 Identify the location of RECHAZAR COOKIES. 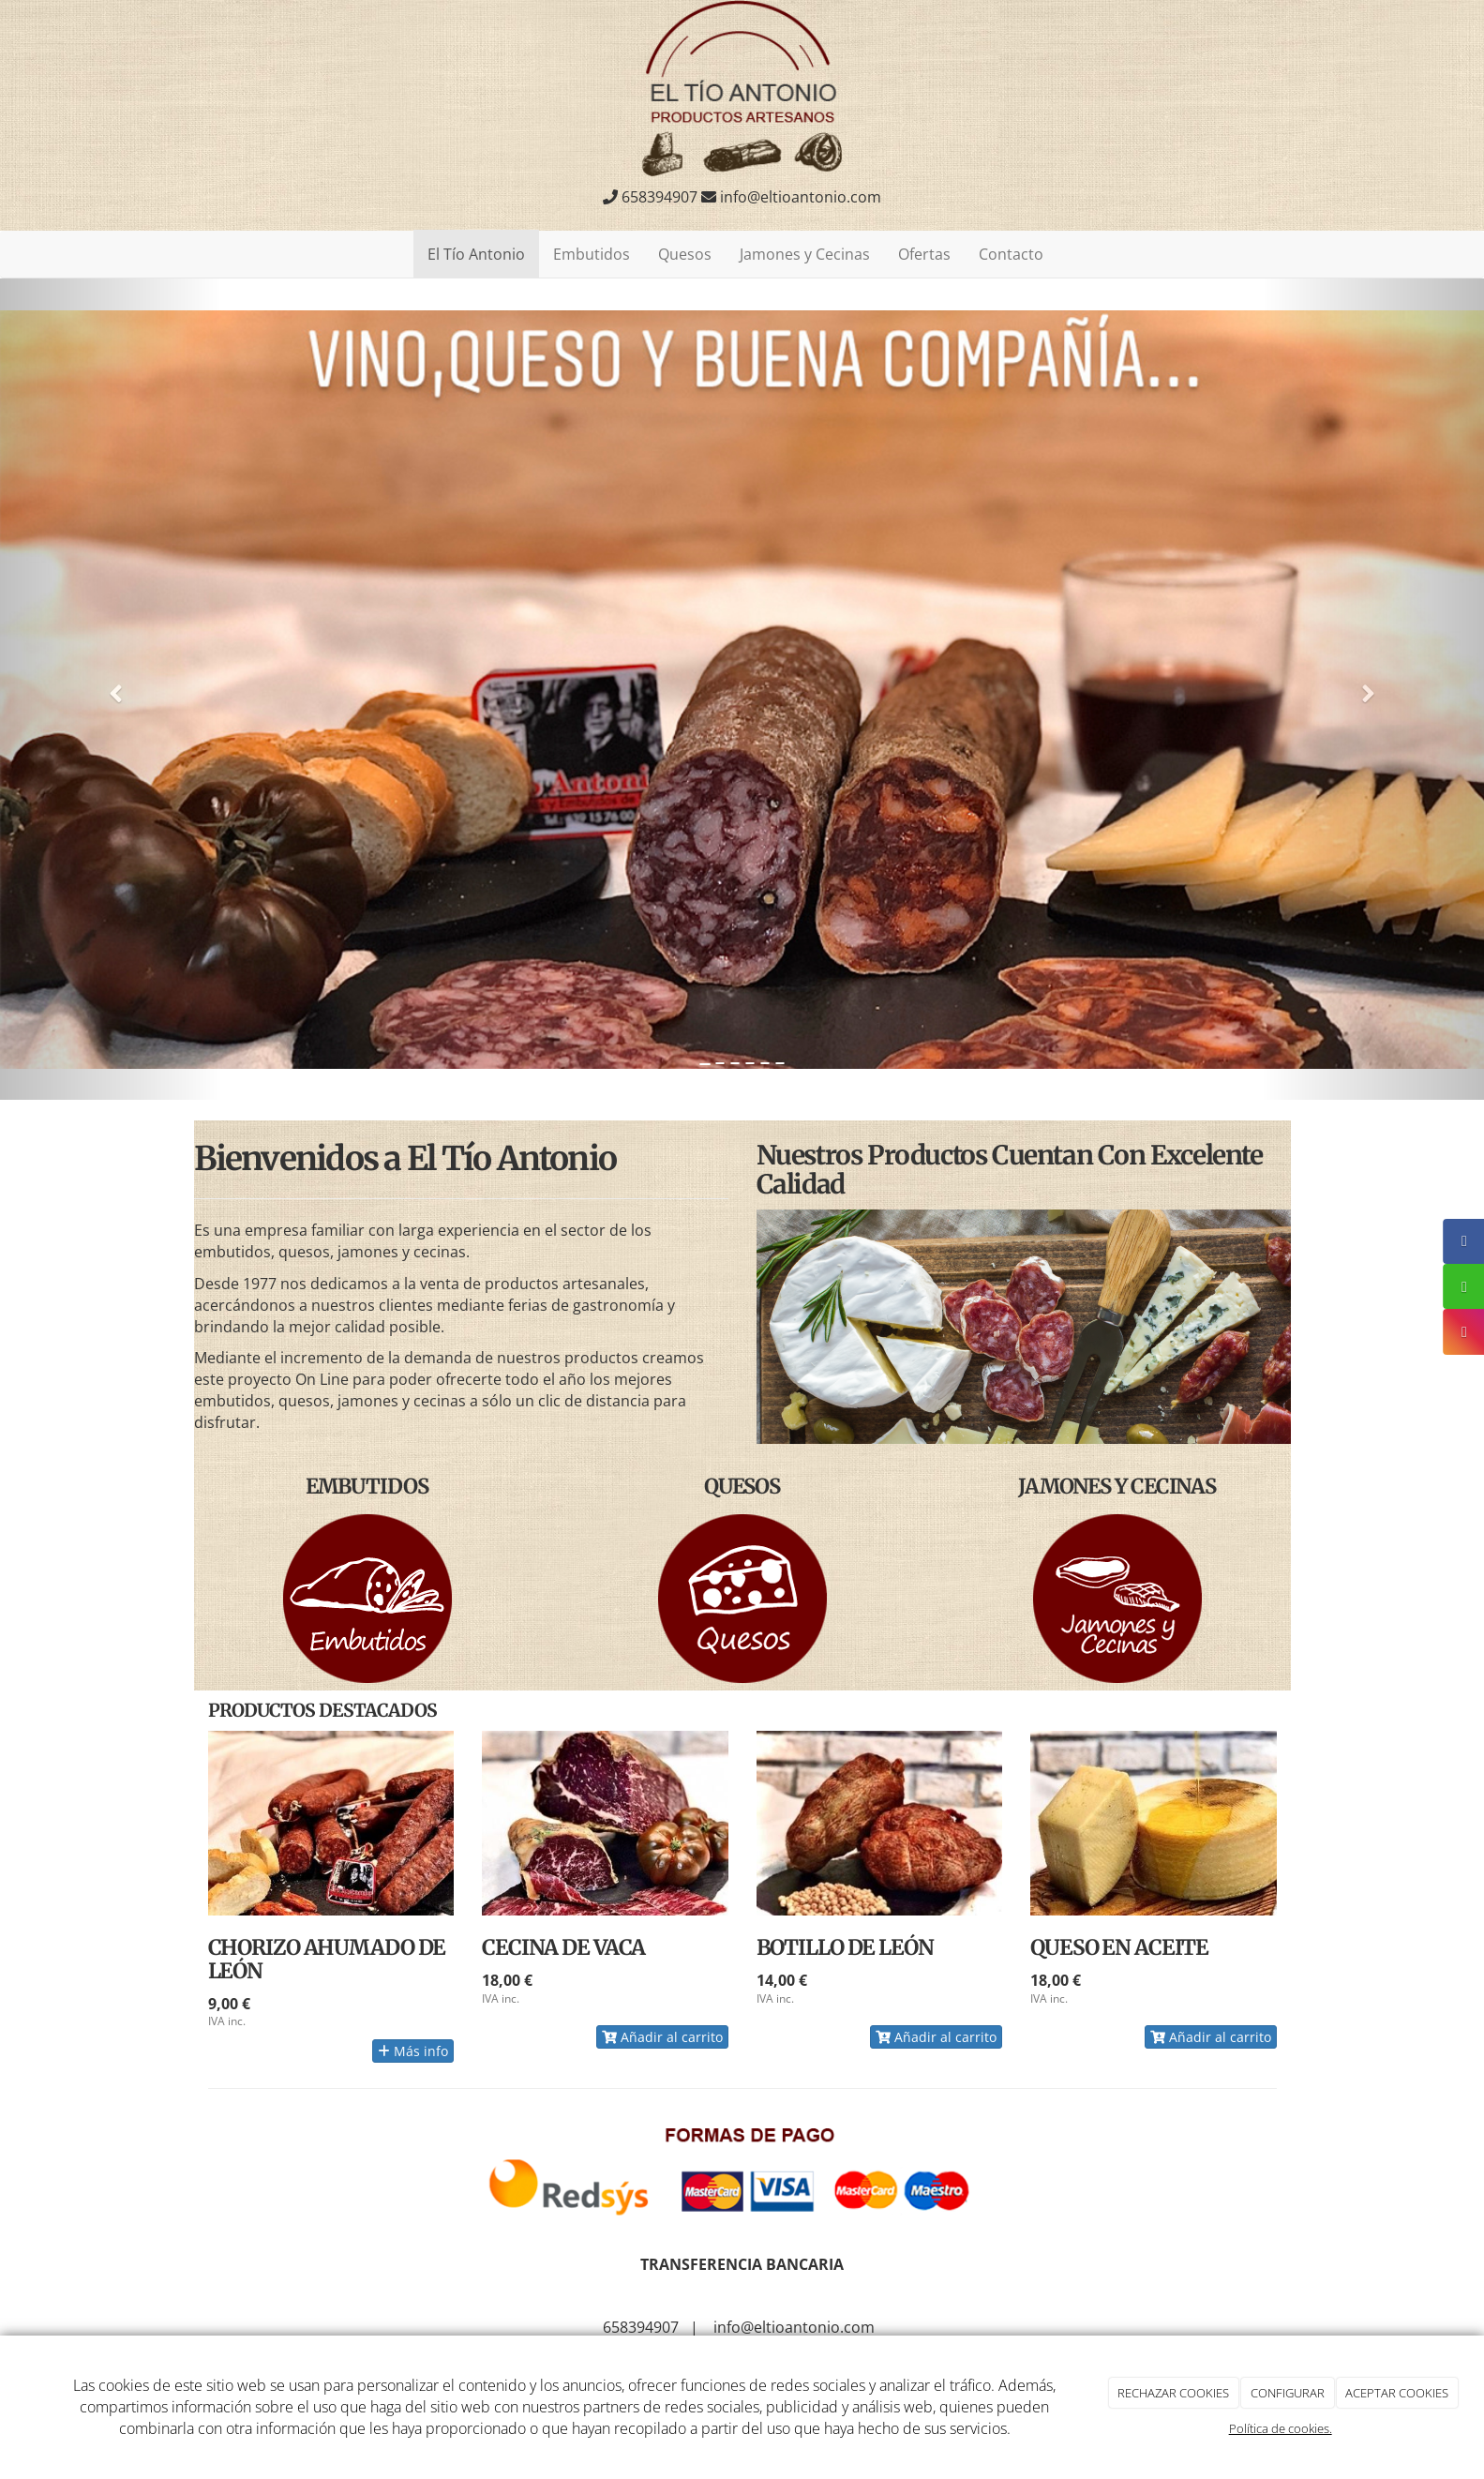
(1173, 2392).